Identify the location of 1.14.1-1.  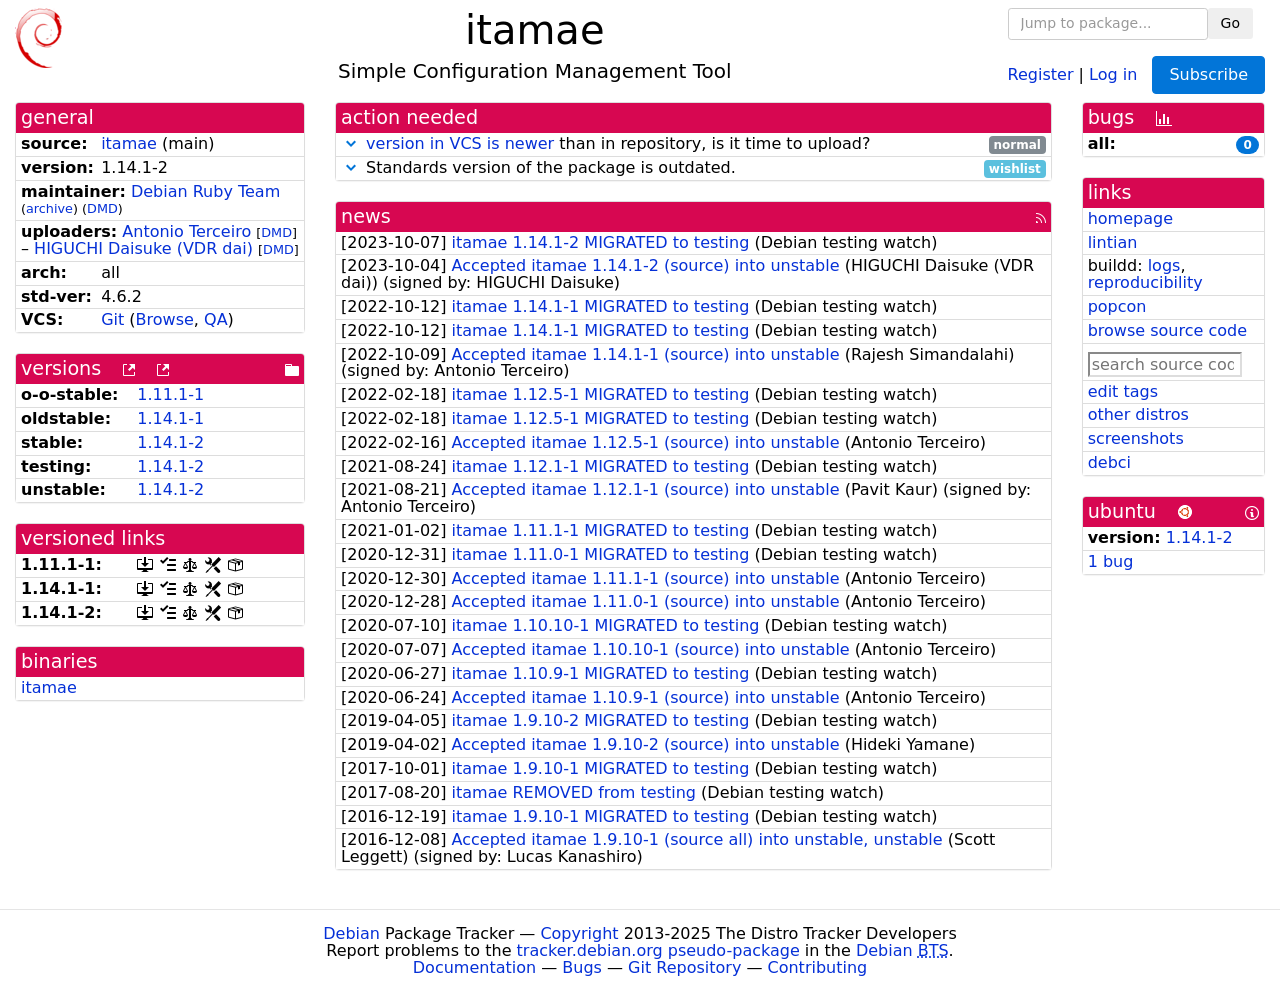
(170, 418).